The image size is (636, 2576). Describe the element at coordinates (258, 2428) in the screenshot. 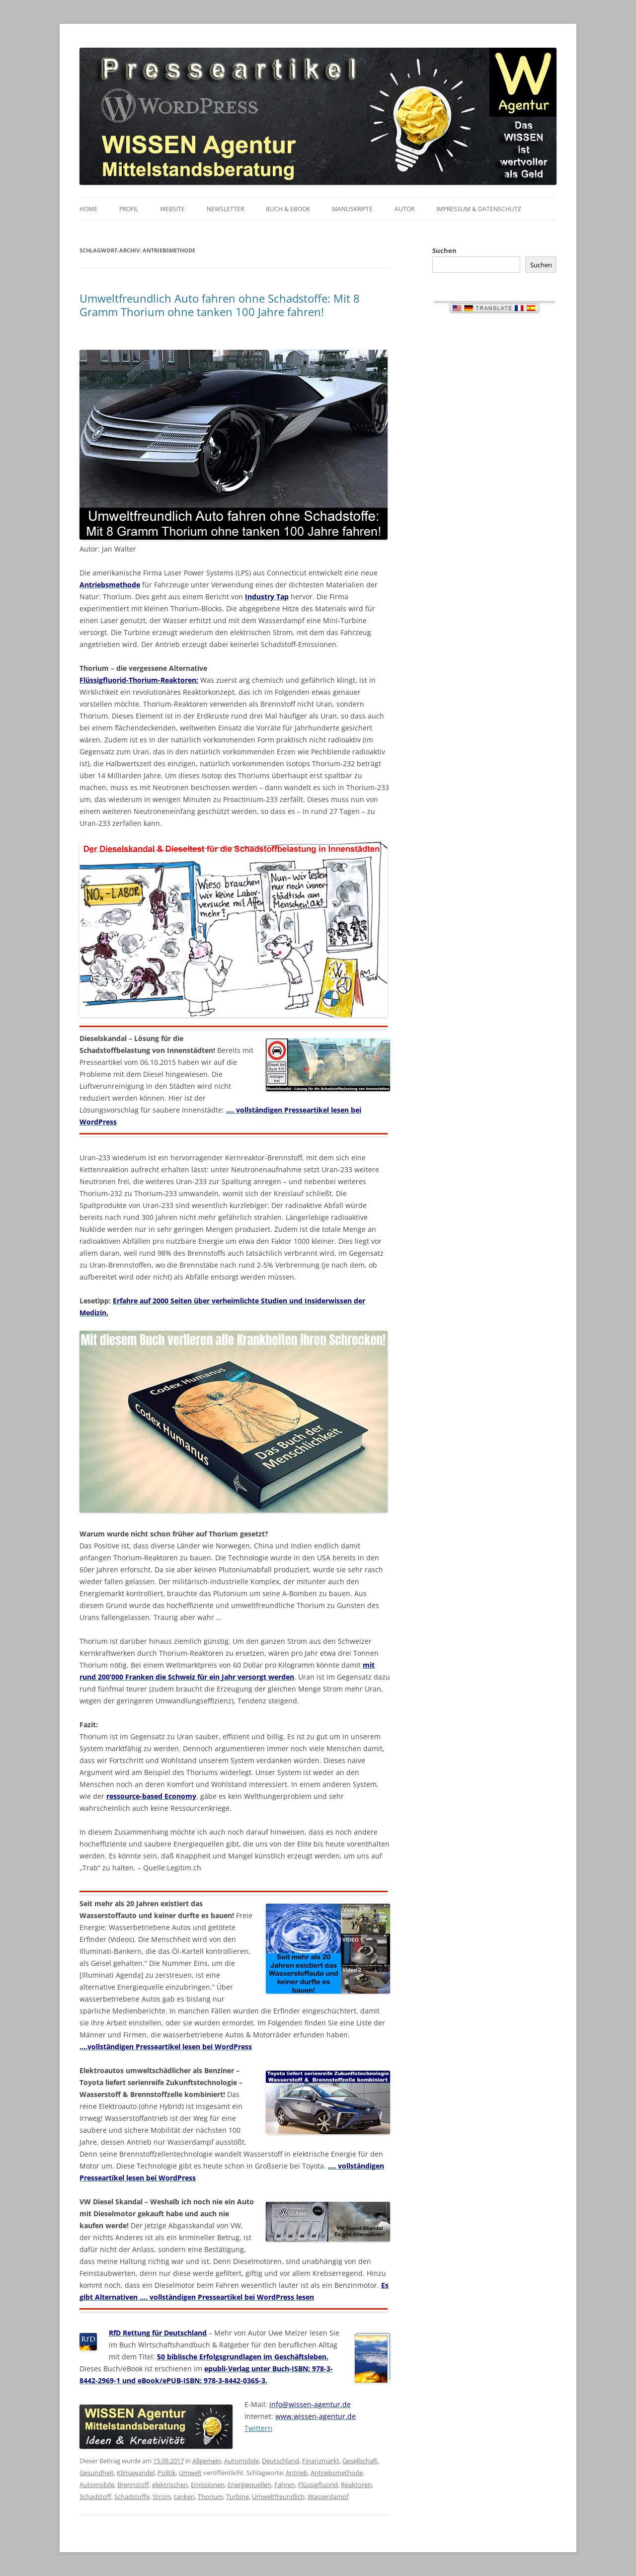

I see `Twittern` at that location.